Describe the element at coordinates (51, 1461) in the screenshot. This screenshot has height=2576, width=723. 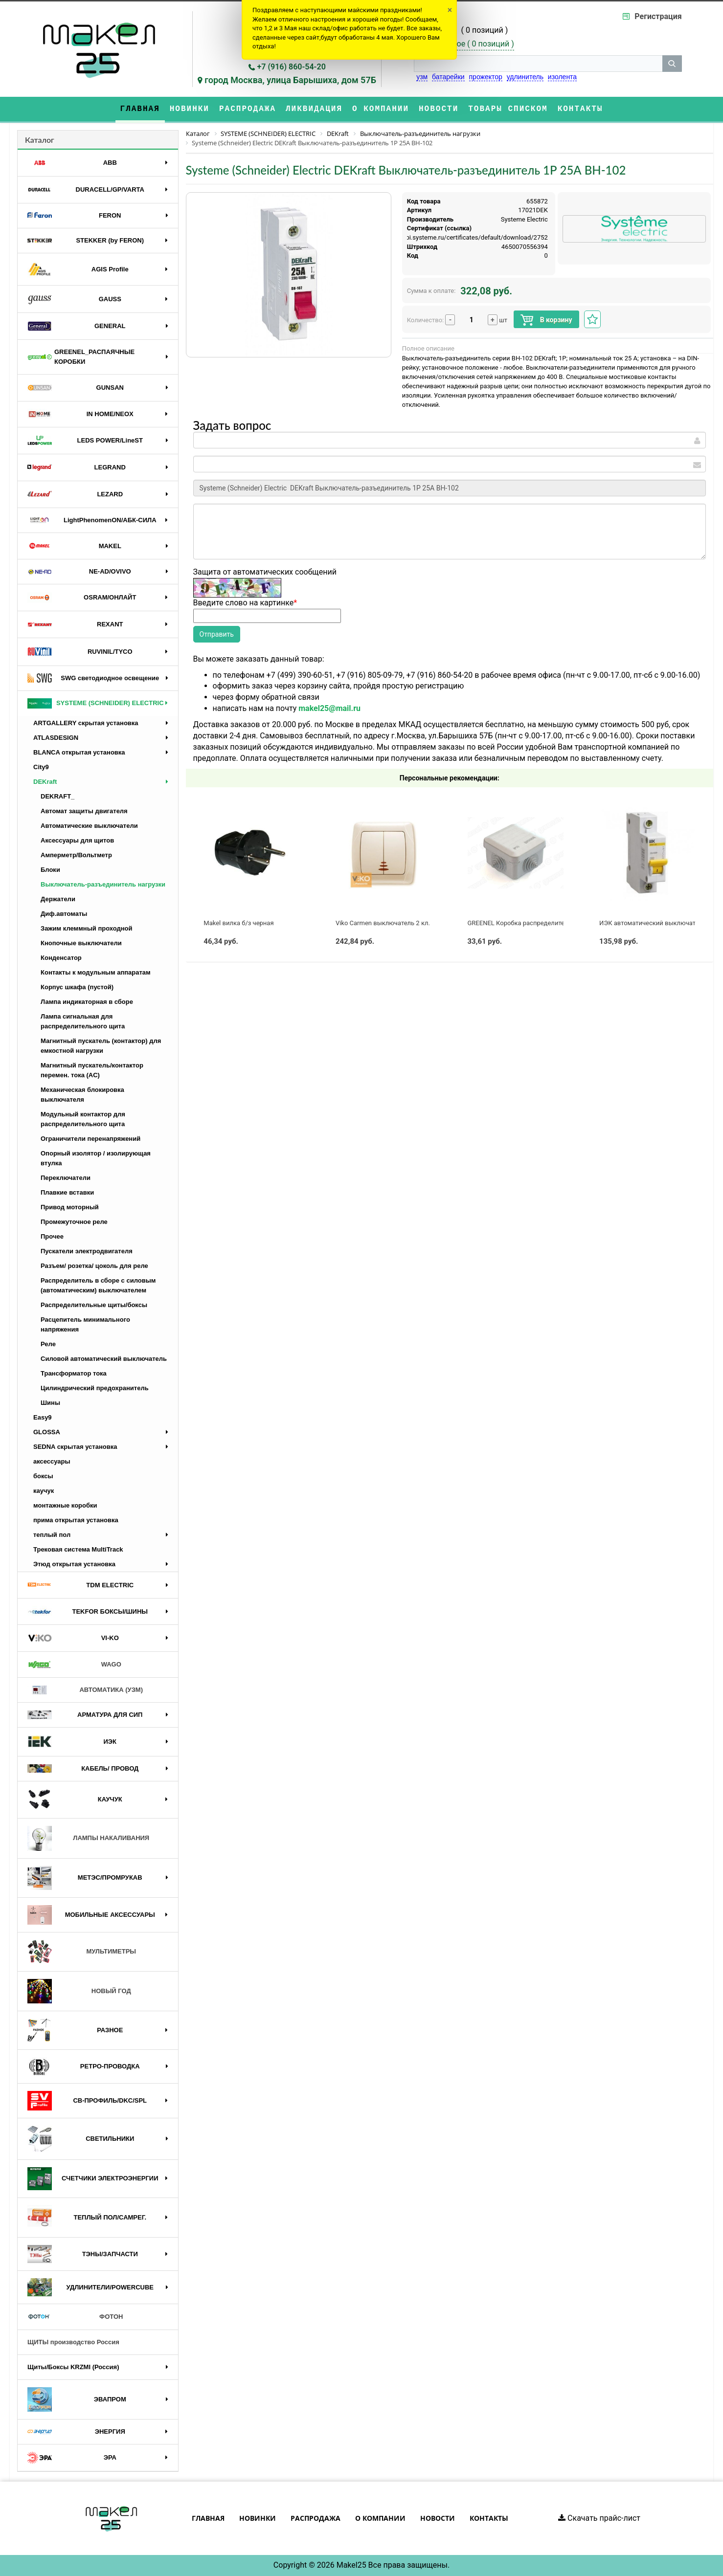
I see `аксессуары` at that location.